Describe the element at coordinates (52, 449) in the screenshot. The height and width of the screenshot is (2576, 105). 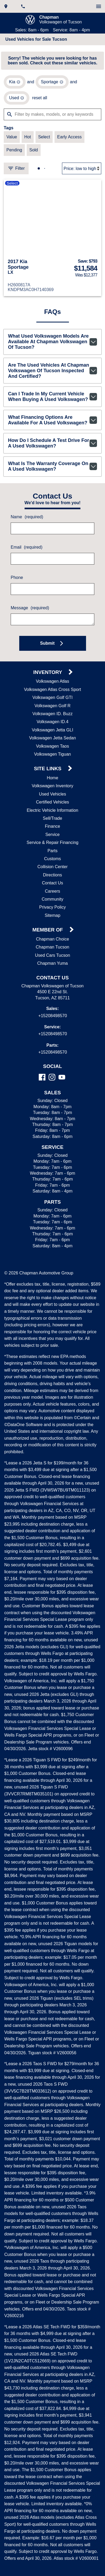
I see `How do I schedule a test drive for a used Volkswagen?` at that location.